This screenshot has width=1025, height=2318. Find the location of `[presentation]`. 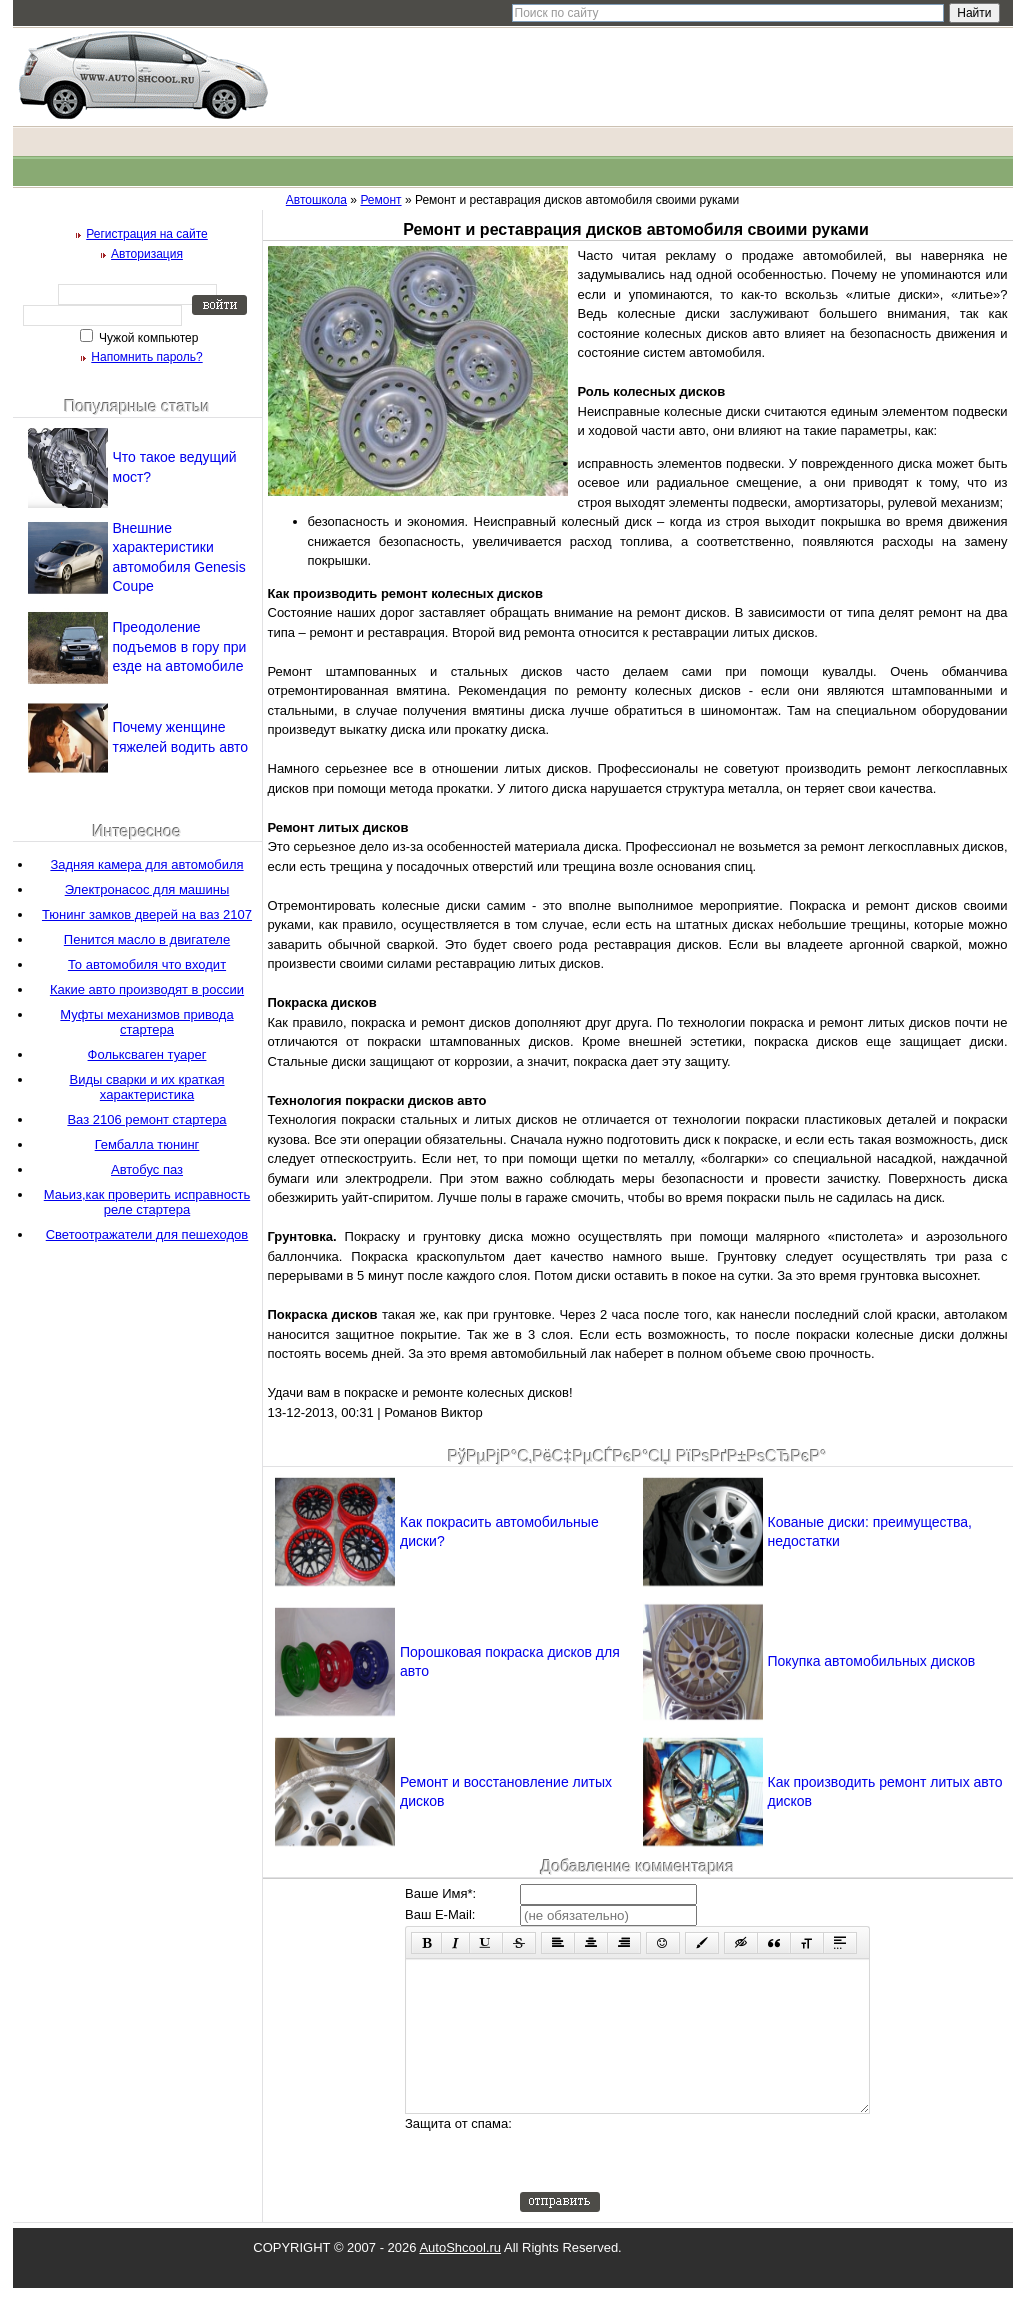

[presentation] is located at coordinates (672, 2183).